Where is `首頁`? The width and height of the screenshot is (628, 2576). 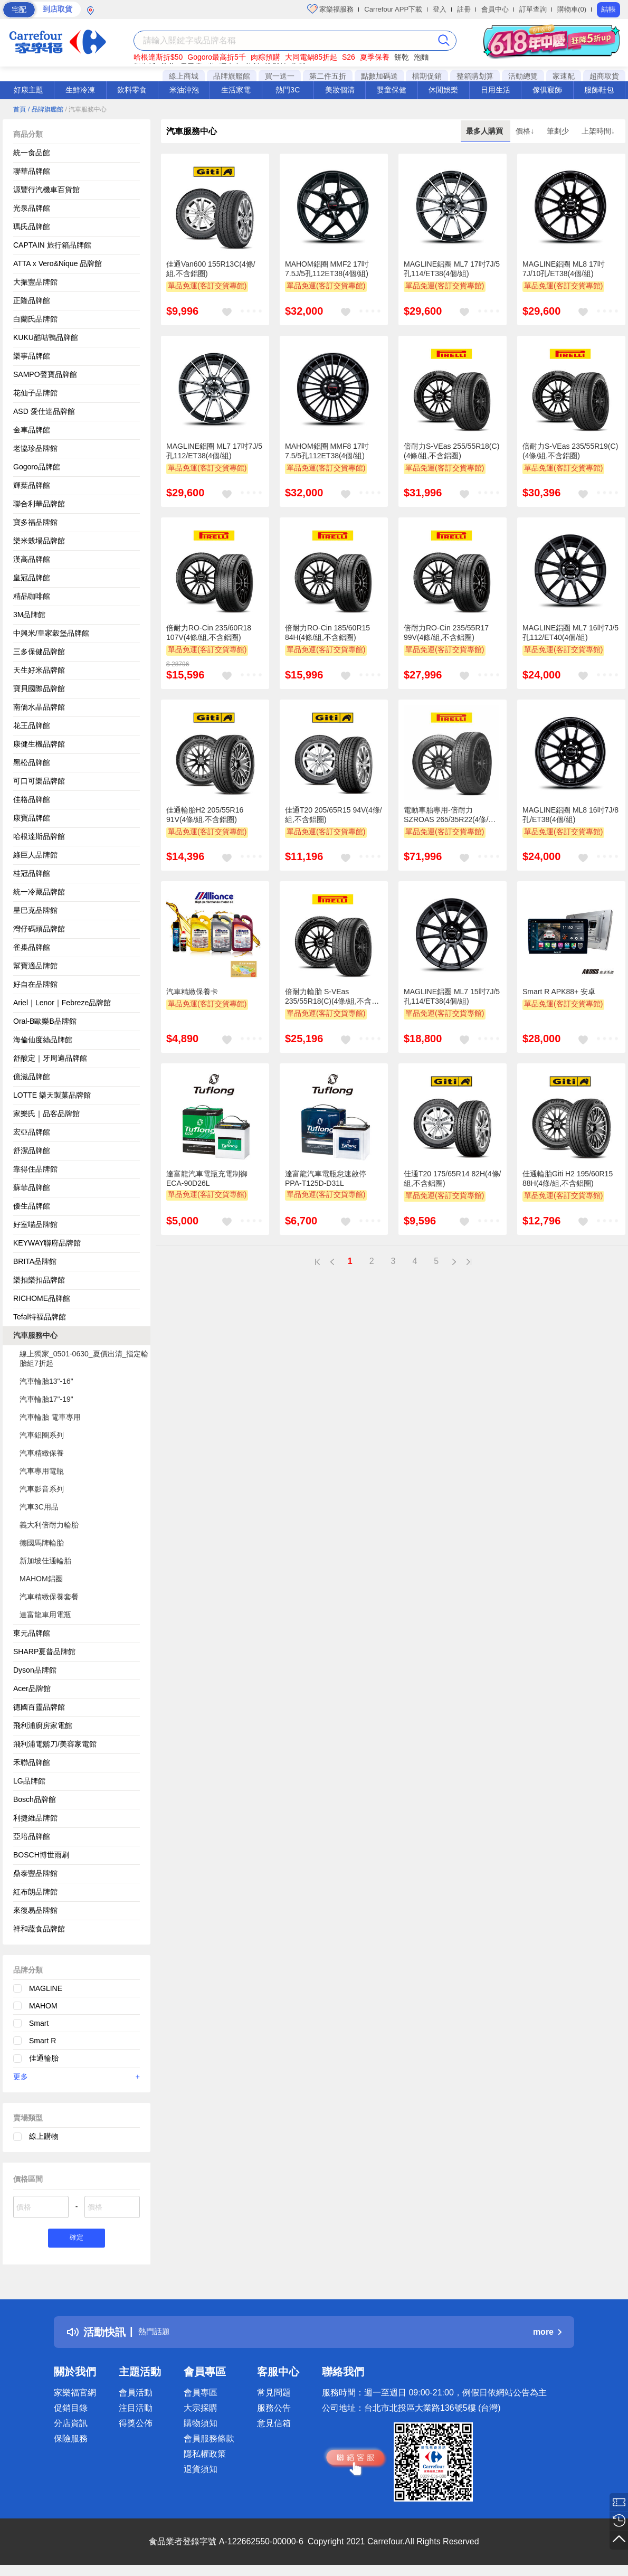 首頁 is located at coordinates (19, 109).